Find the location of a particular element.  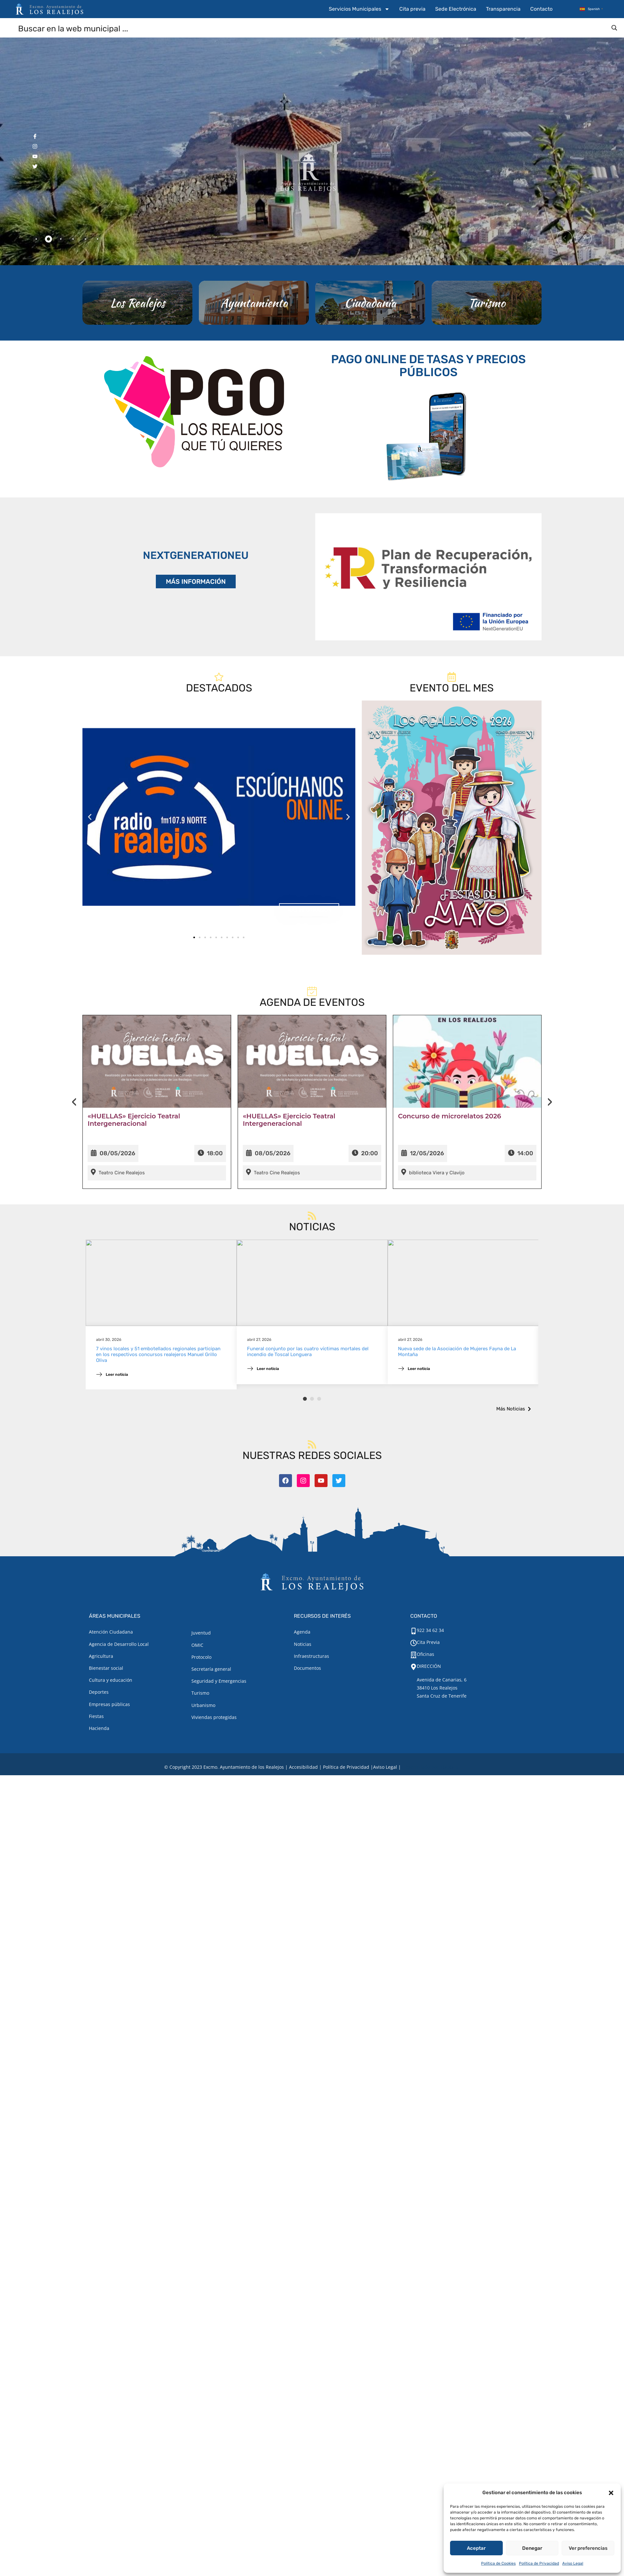

Aceptar is located at coordinates (476, 2548).